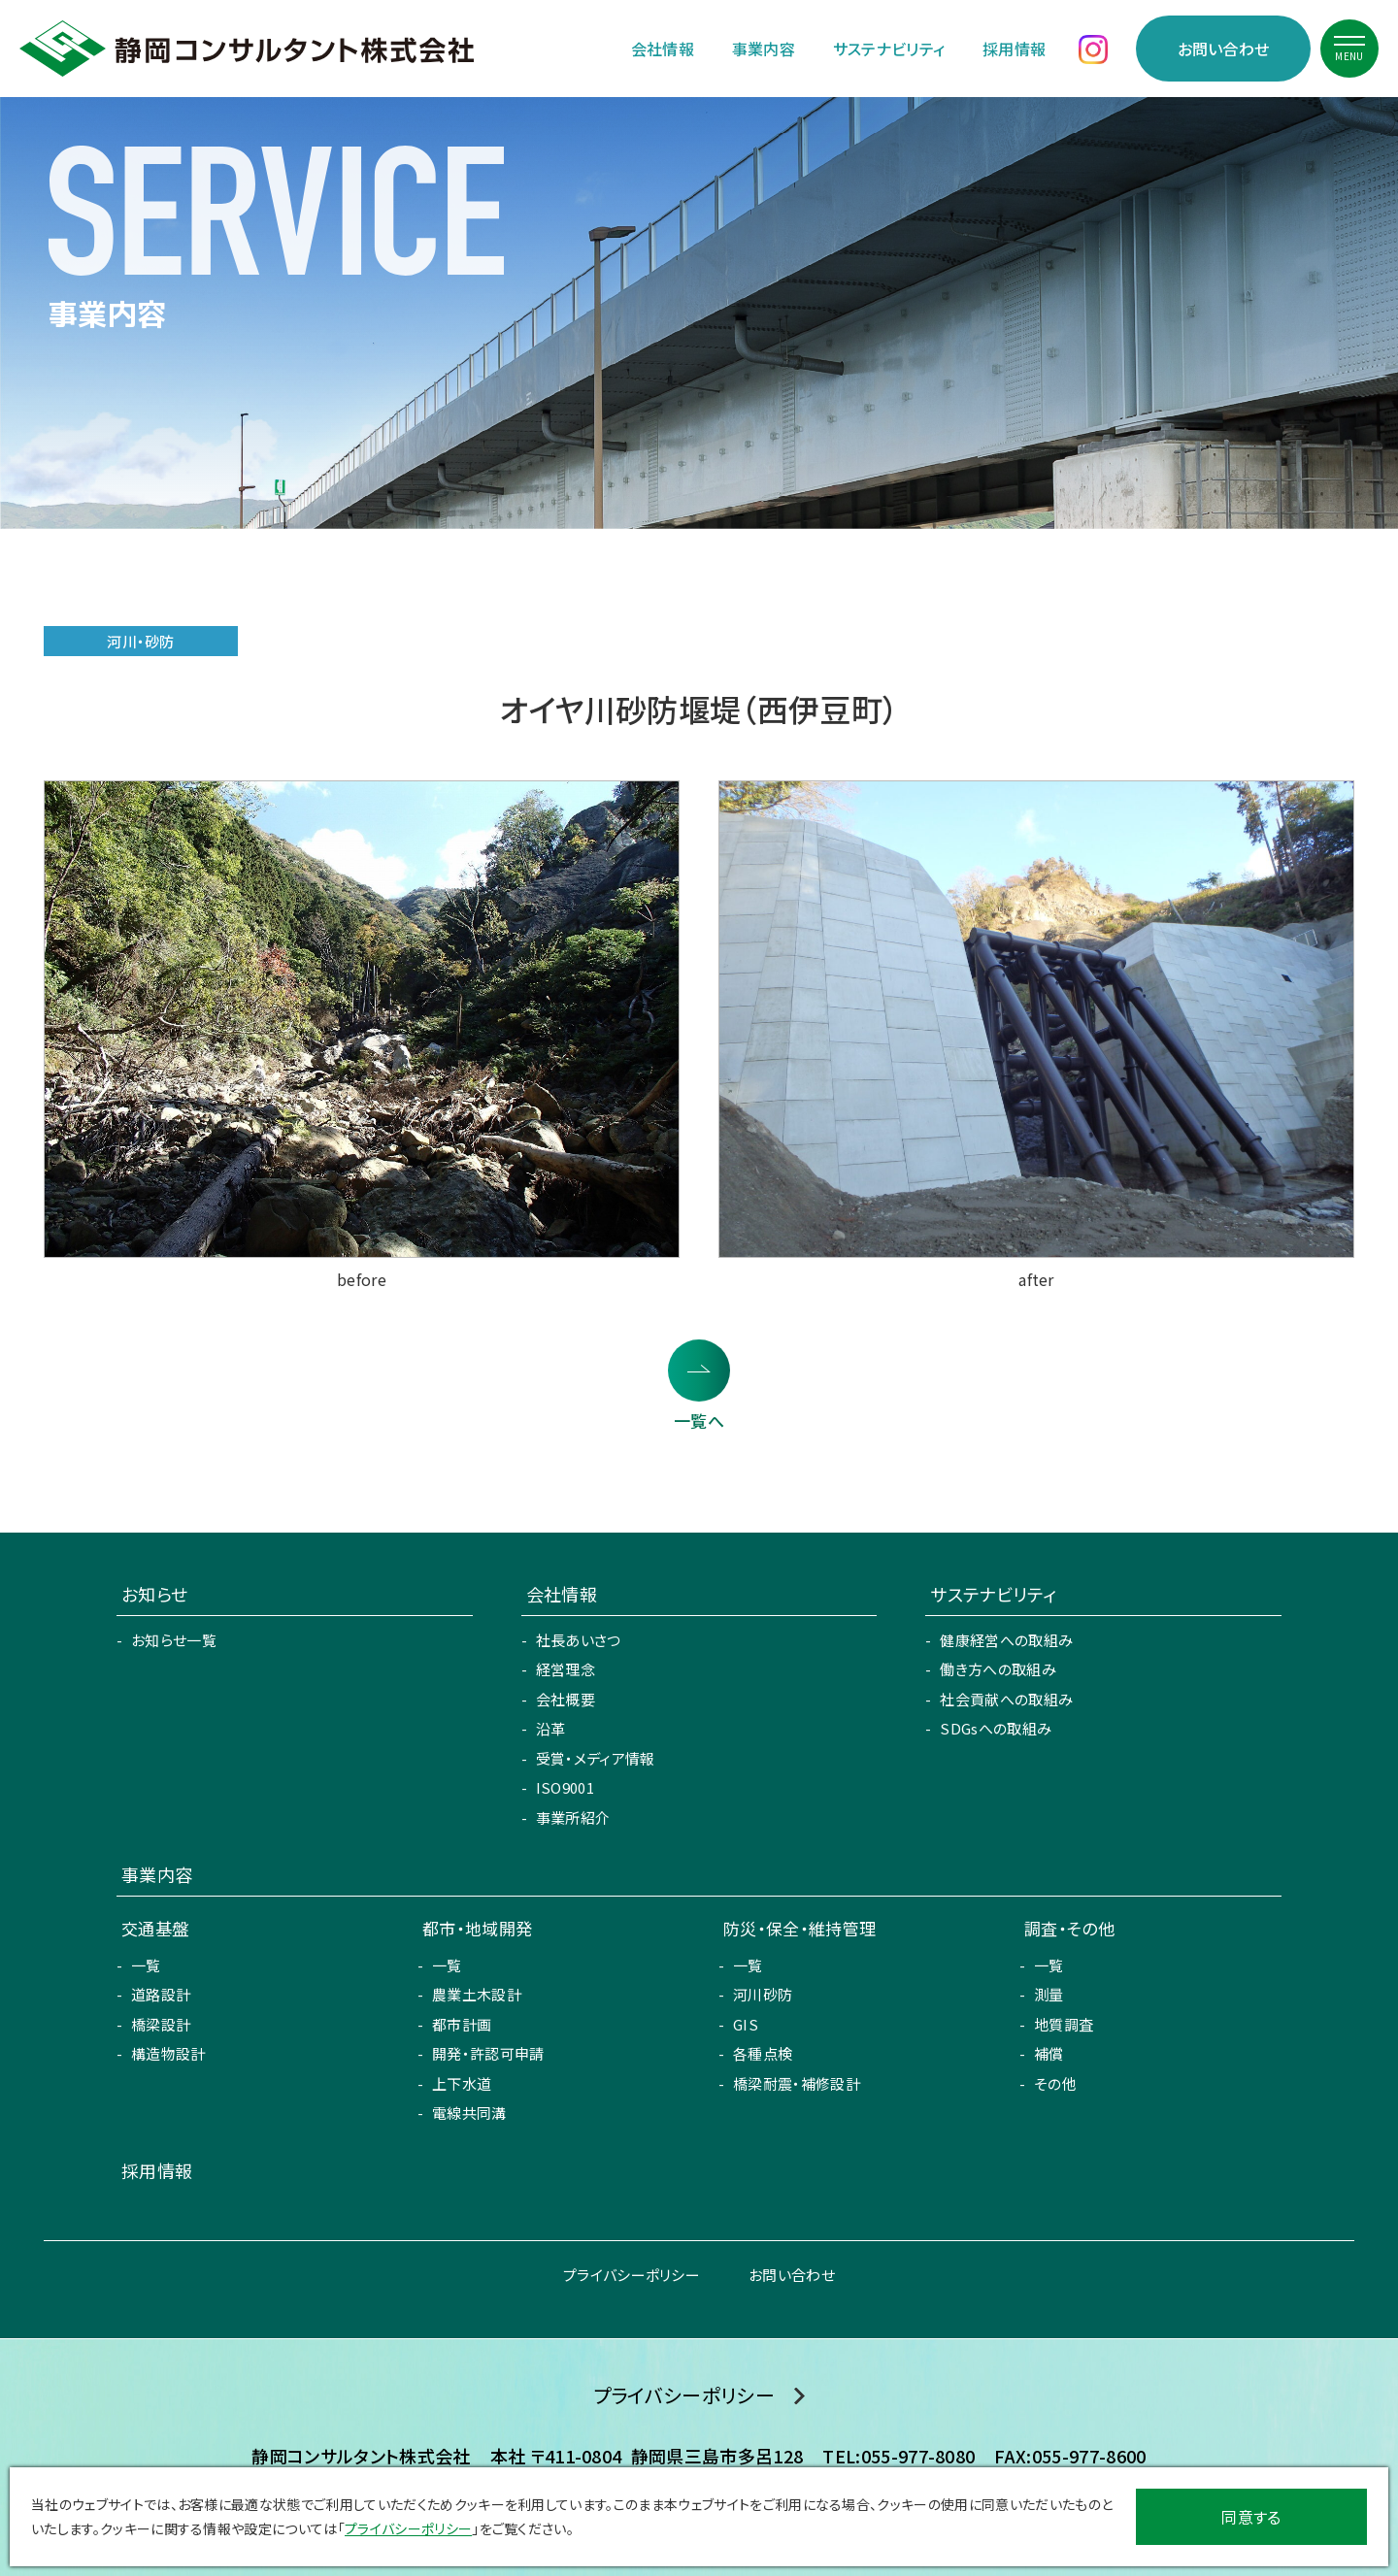 The height and width of the screenshot is (2576, 1398). I want to click on 道路設計, so click(160, 1994).